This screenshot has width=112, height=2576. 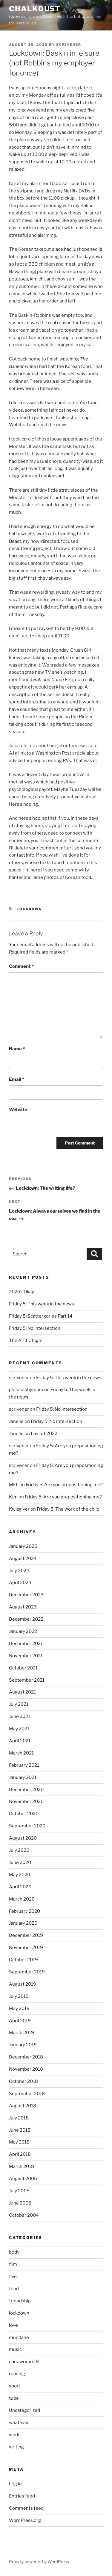 I want to click on January 2025, so click(x=23, y=1546).